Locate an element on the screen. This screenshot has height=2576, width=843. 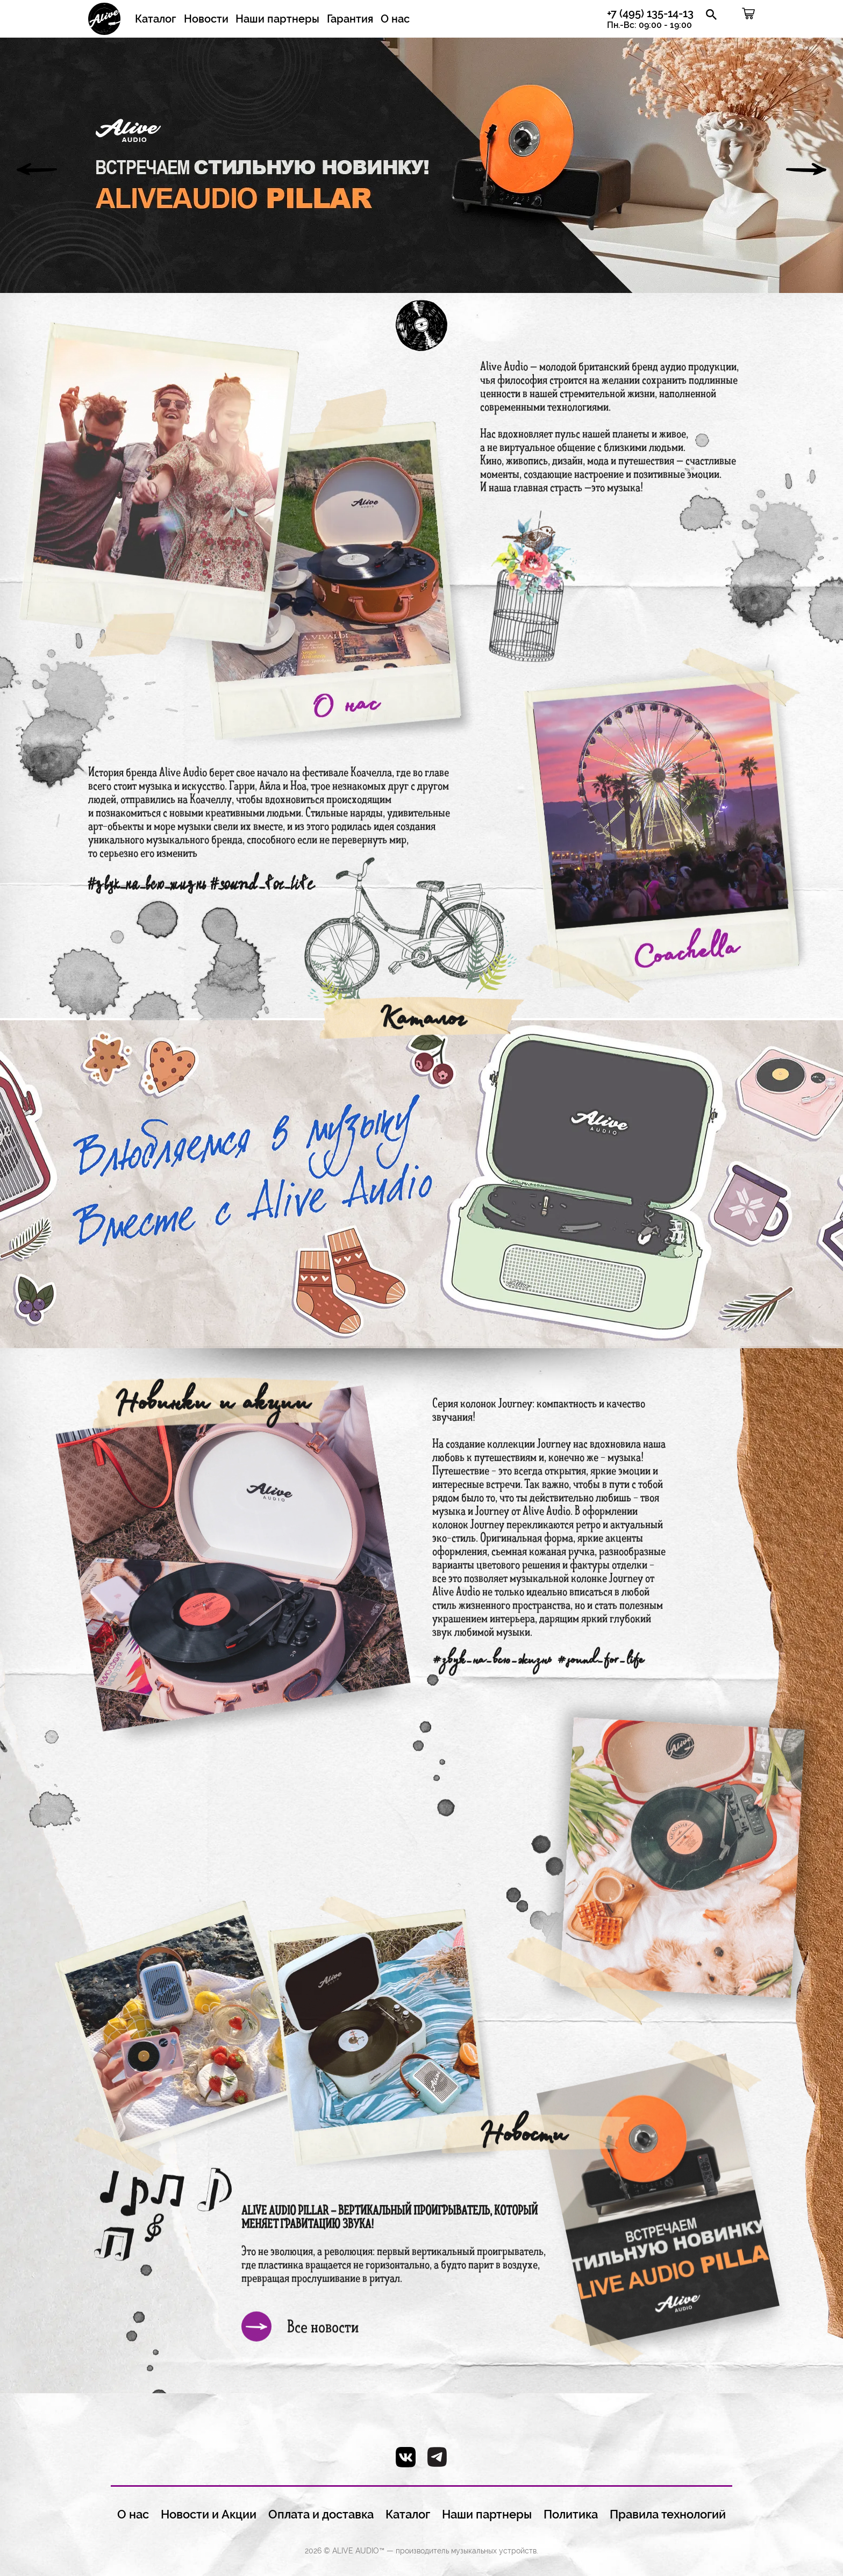
Каталог is located at coordinates (155, 18).